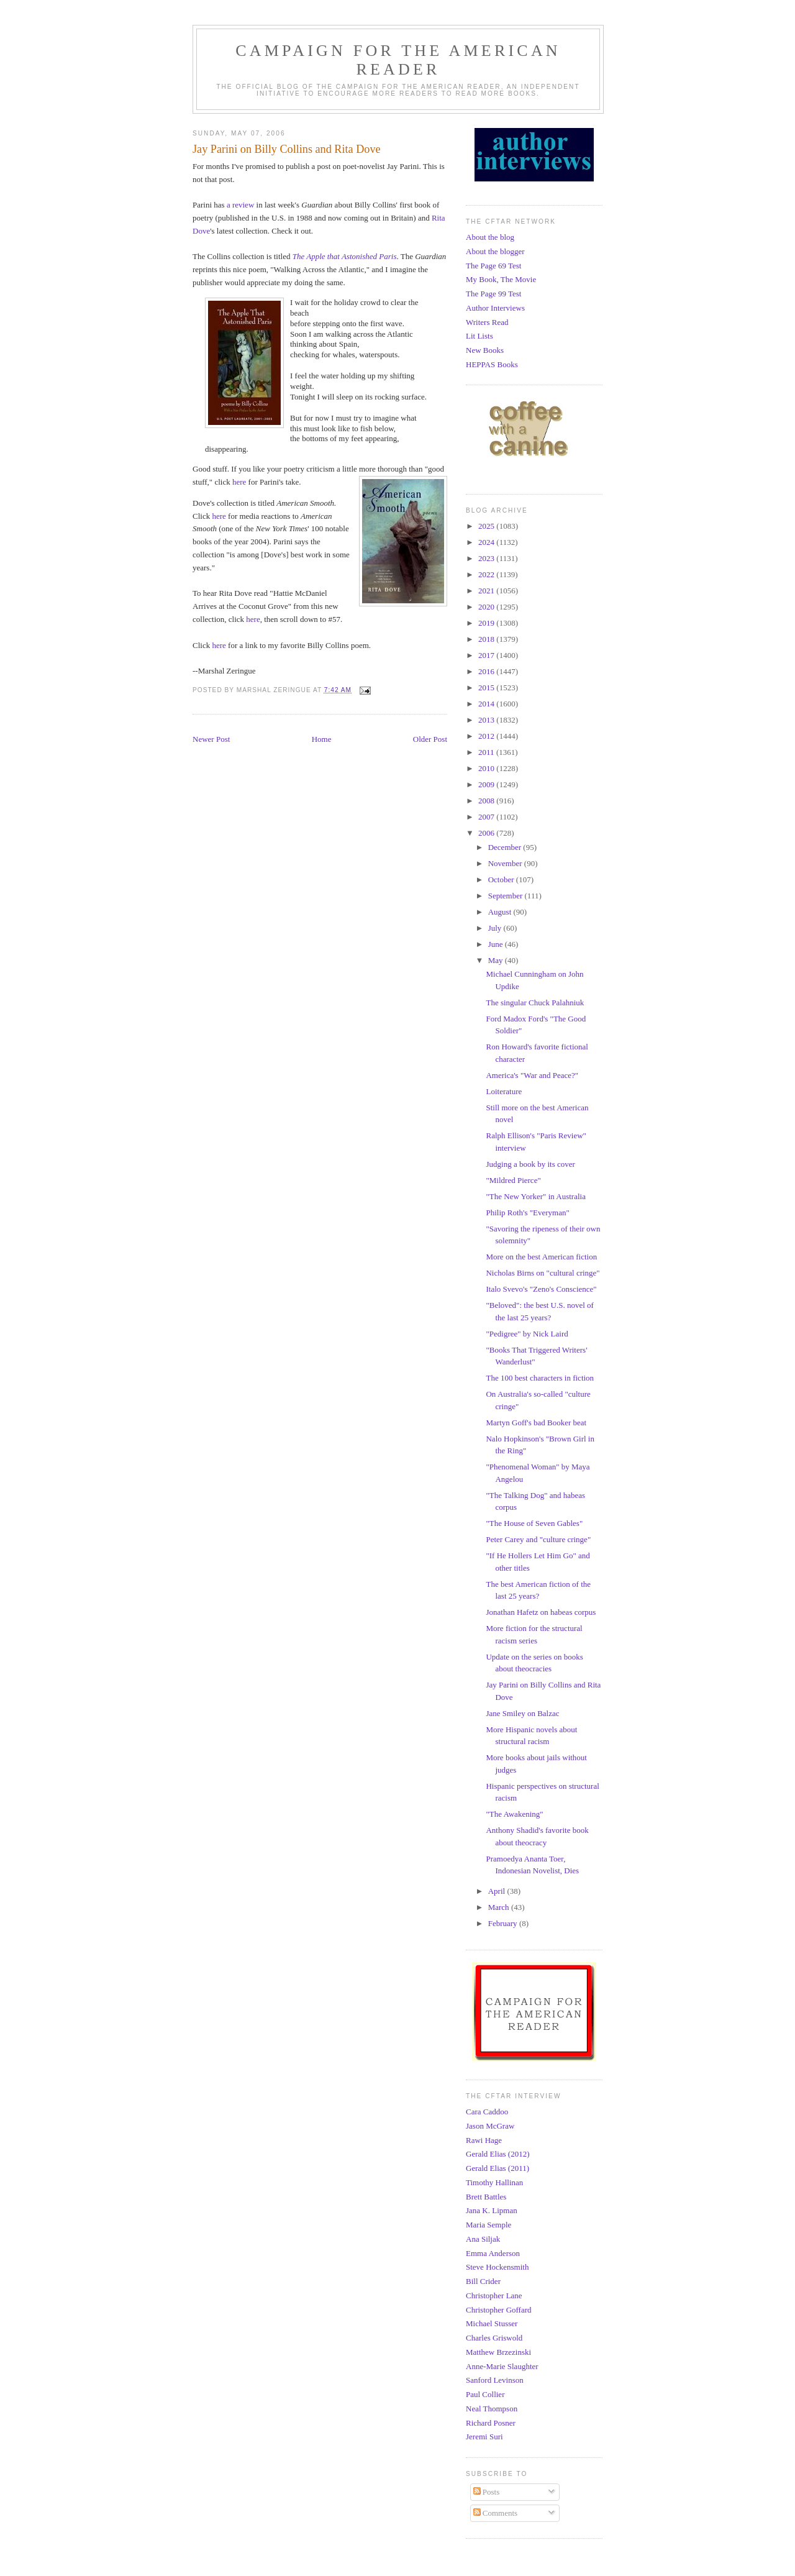  Describe the element at coordinates (487, 526) in the screenshot. I see `2025` at that location.